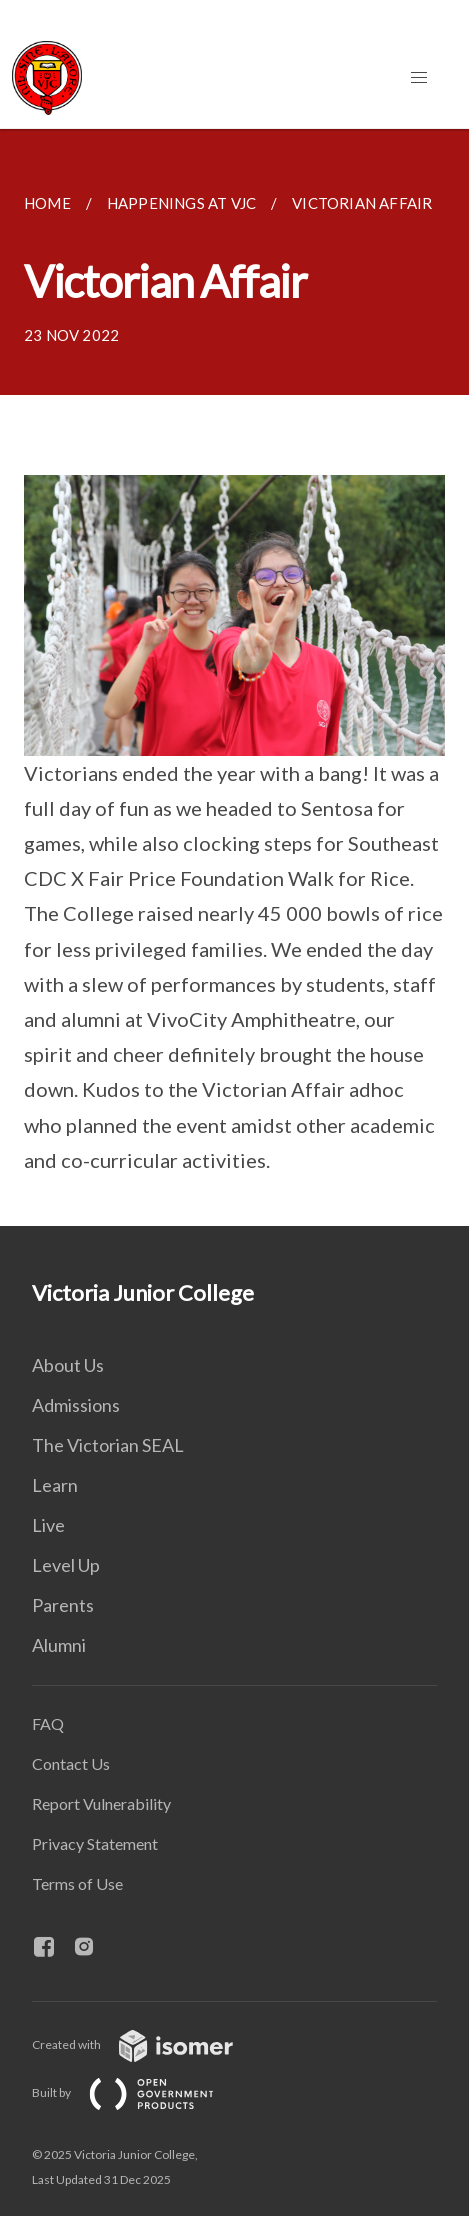  I want to click on Parents, so click(63, 1605).